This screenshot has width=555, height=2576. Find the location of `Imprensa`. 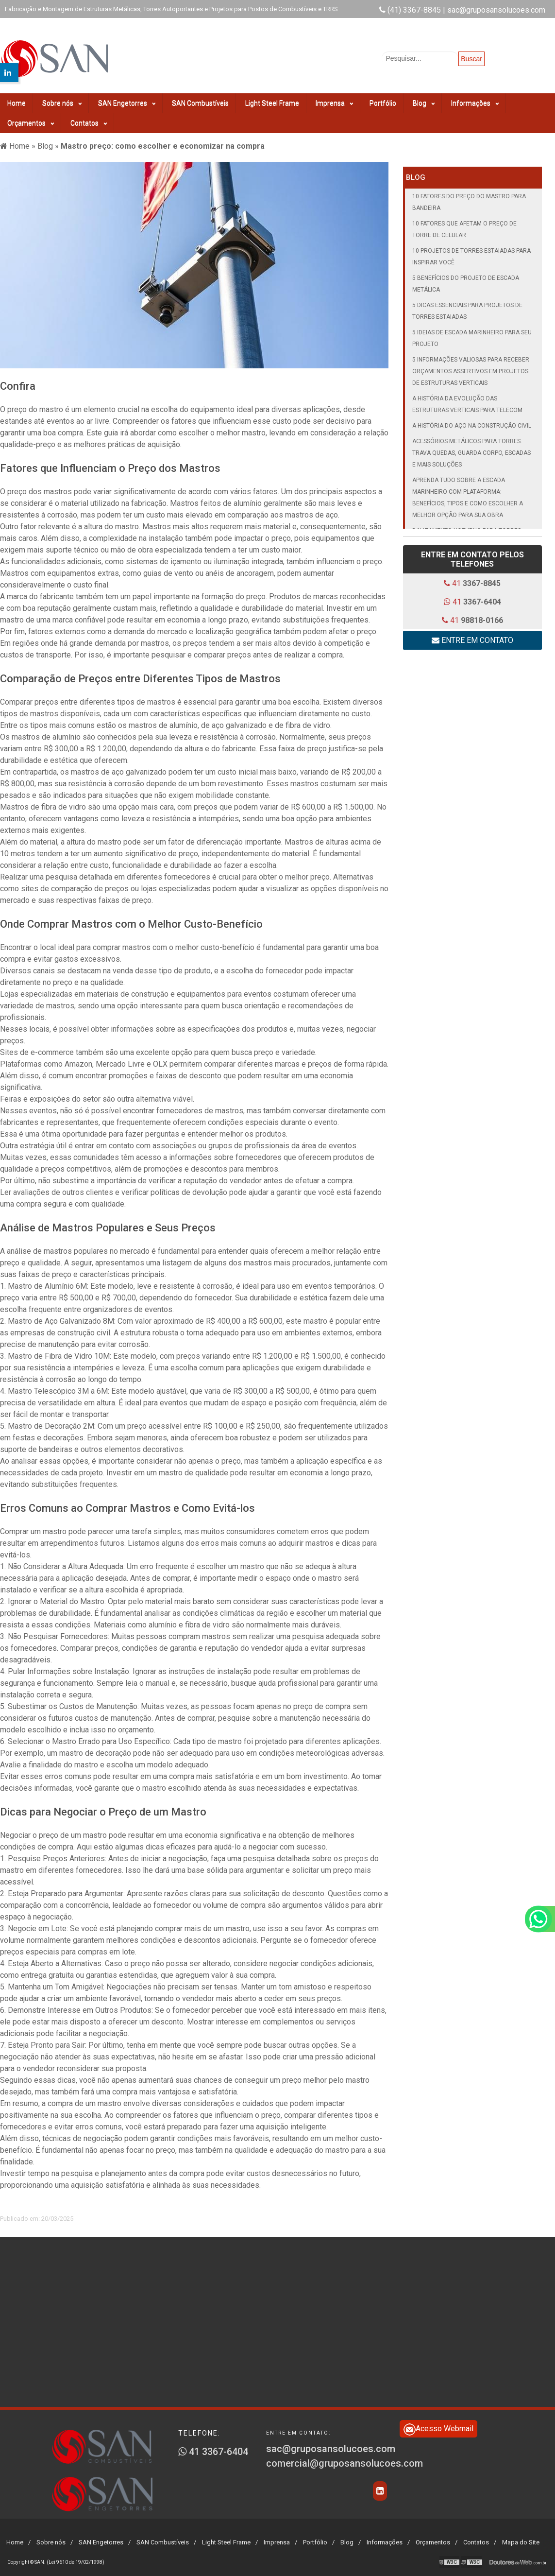

Imprensa is located at coordinates (334, 97).